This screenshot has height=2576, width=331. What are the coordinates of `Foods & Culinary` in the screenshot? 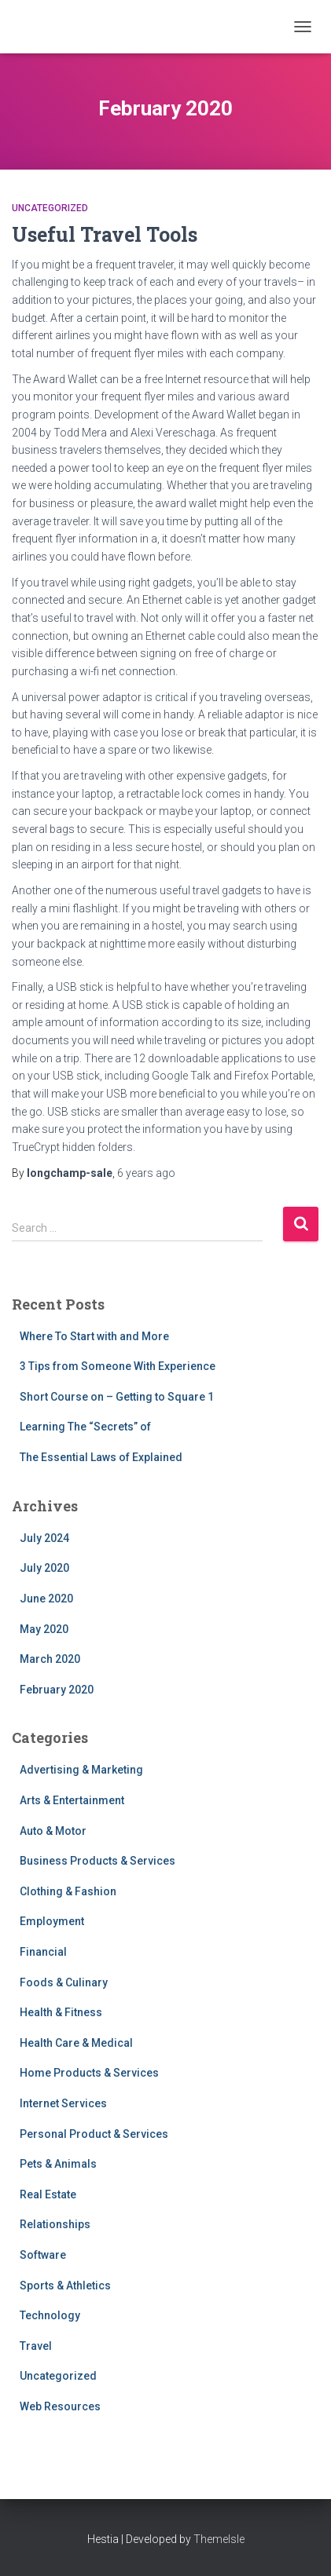 It's located at (64, 1982).